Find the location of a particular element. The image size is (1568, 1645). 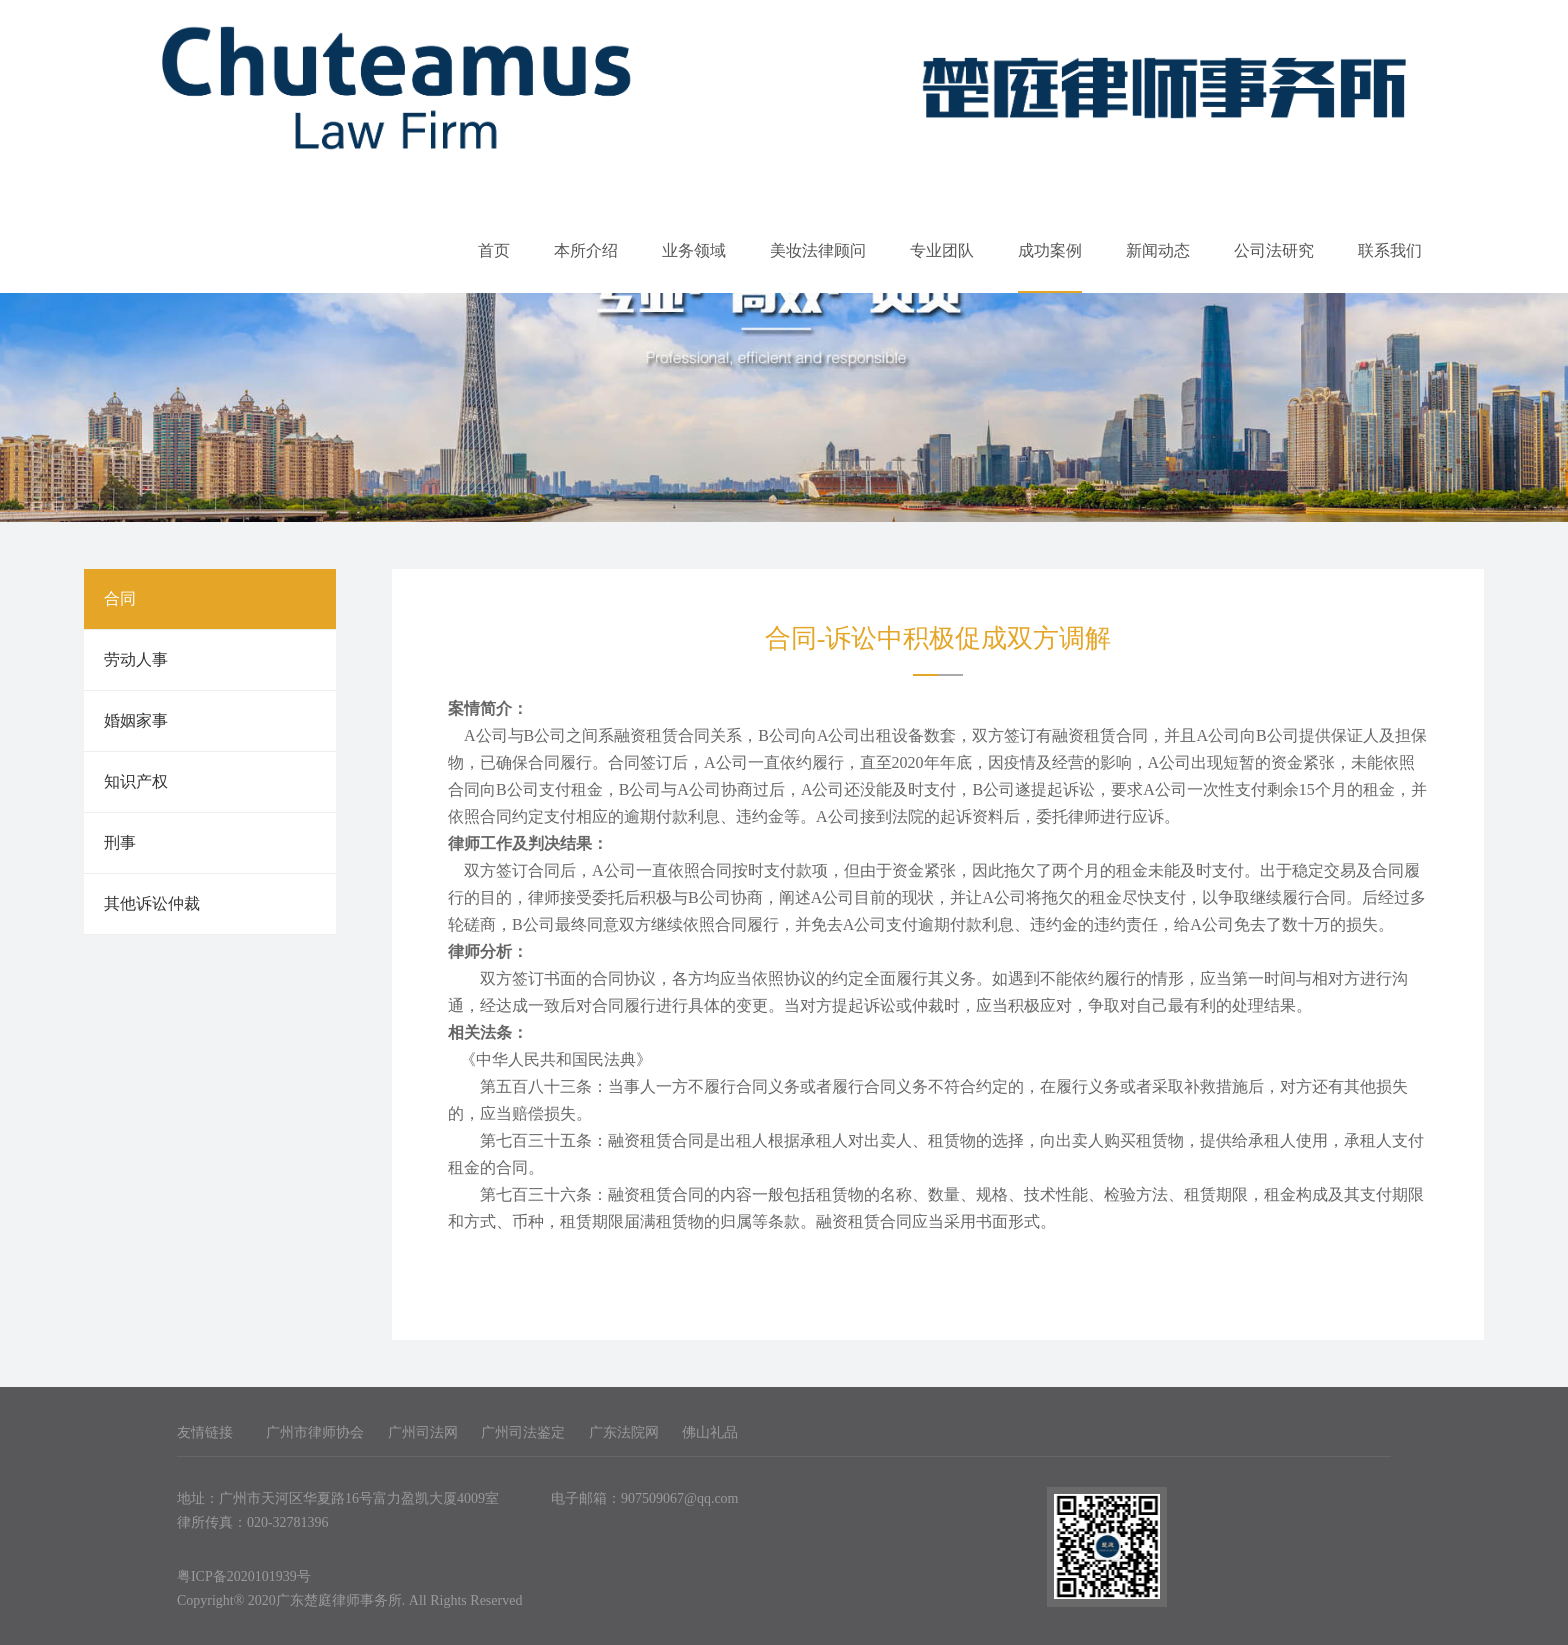

专业团队 is located at coordinates (942, 250).